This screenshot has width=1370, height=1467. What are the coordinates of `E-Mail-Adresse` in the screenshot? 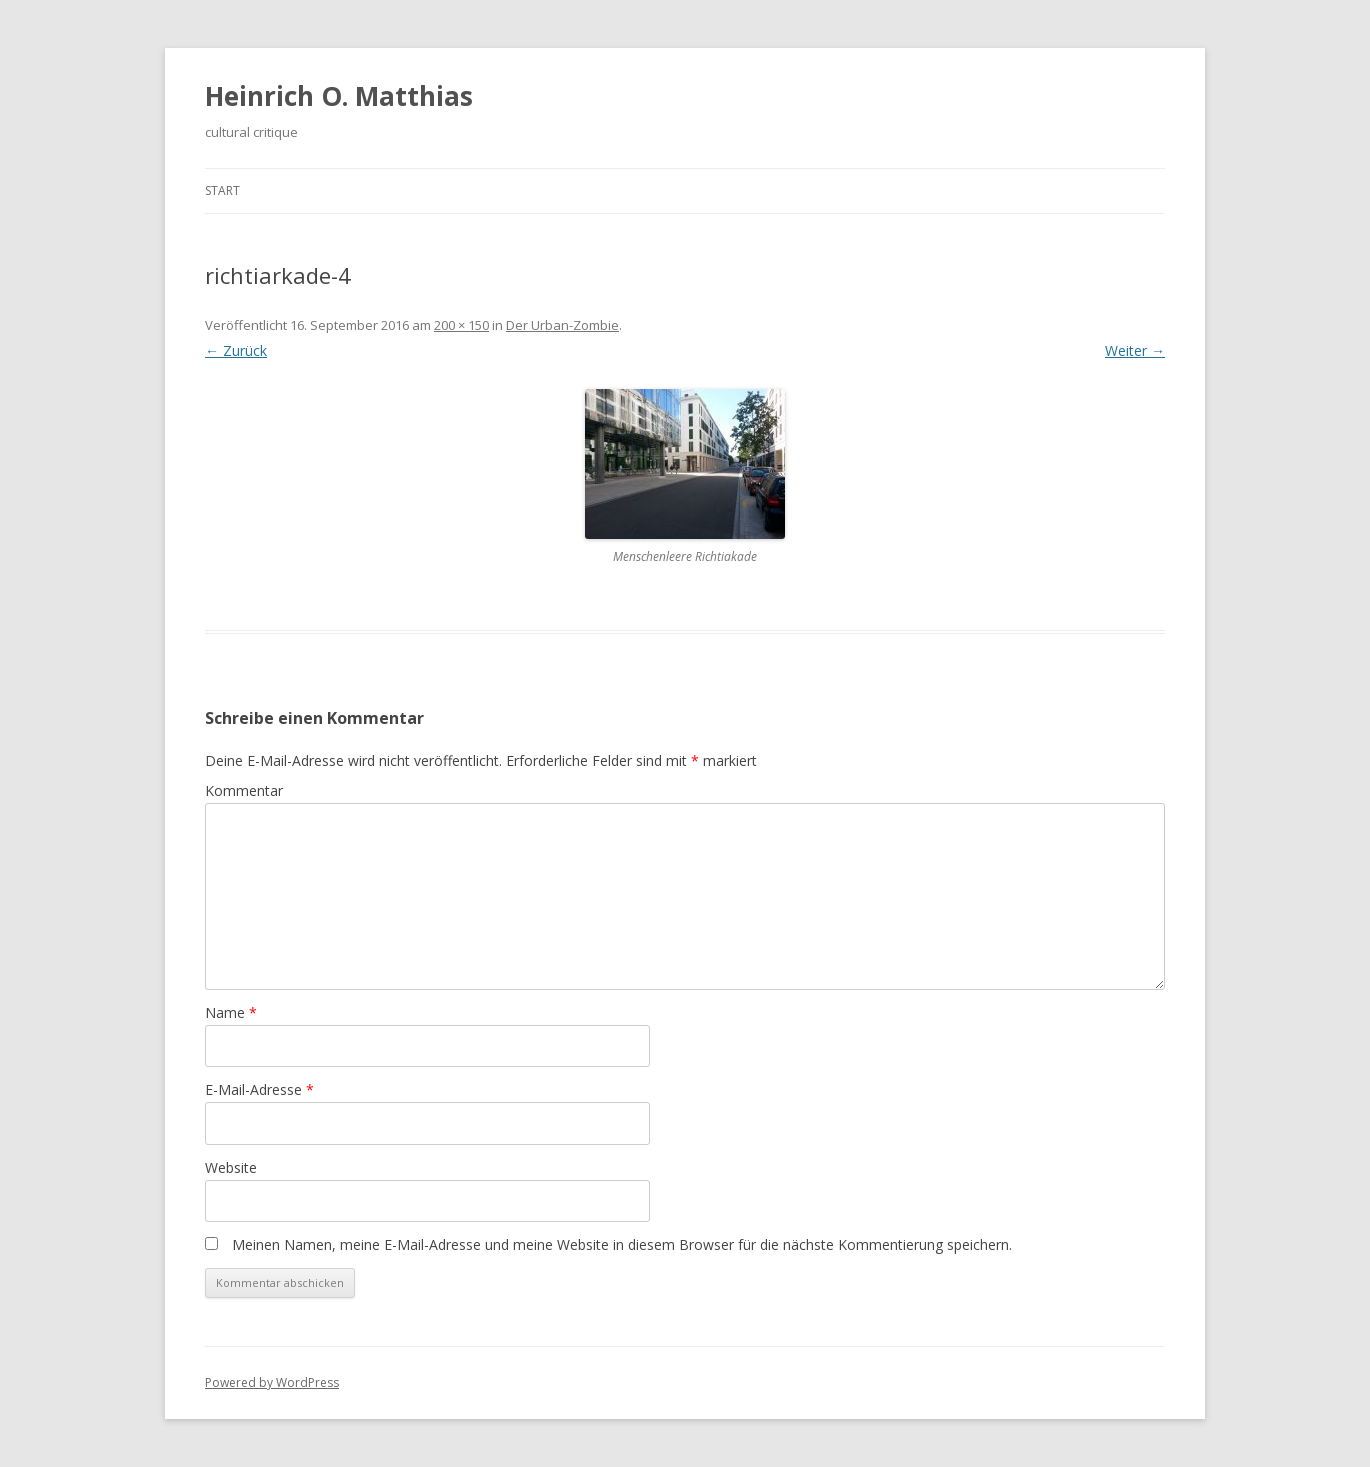 It's located at (259, 1089).